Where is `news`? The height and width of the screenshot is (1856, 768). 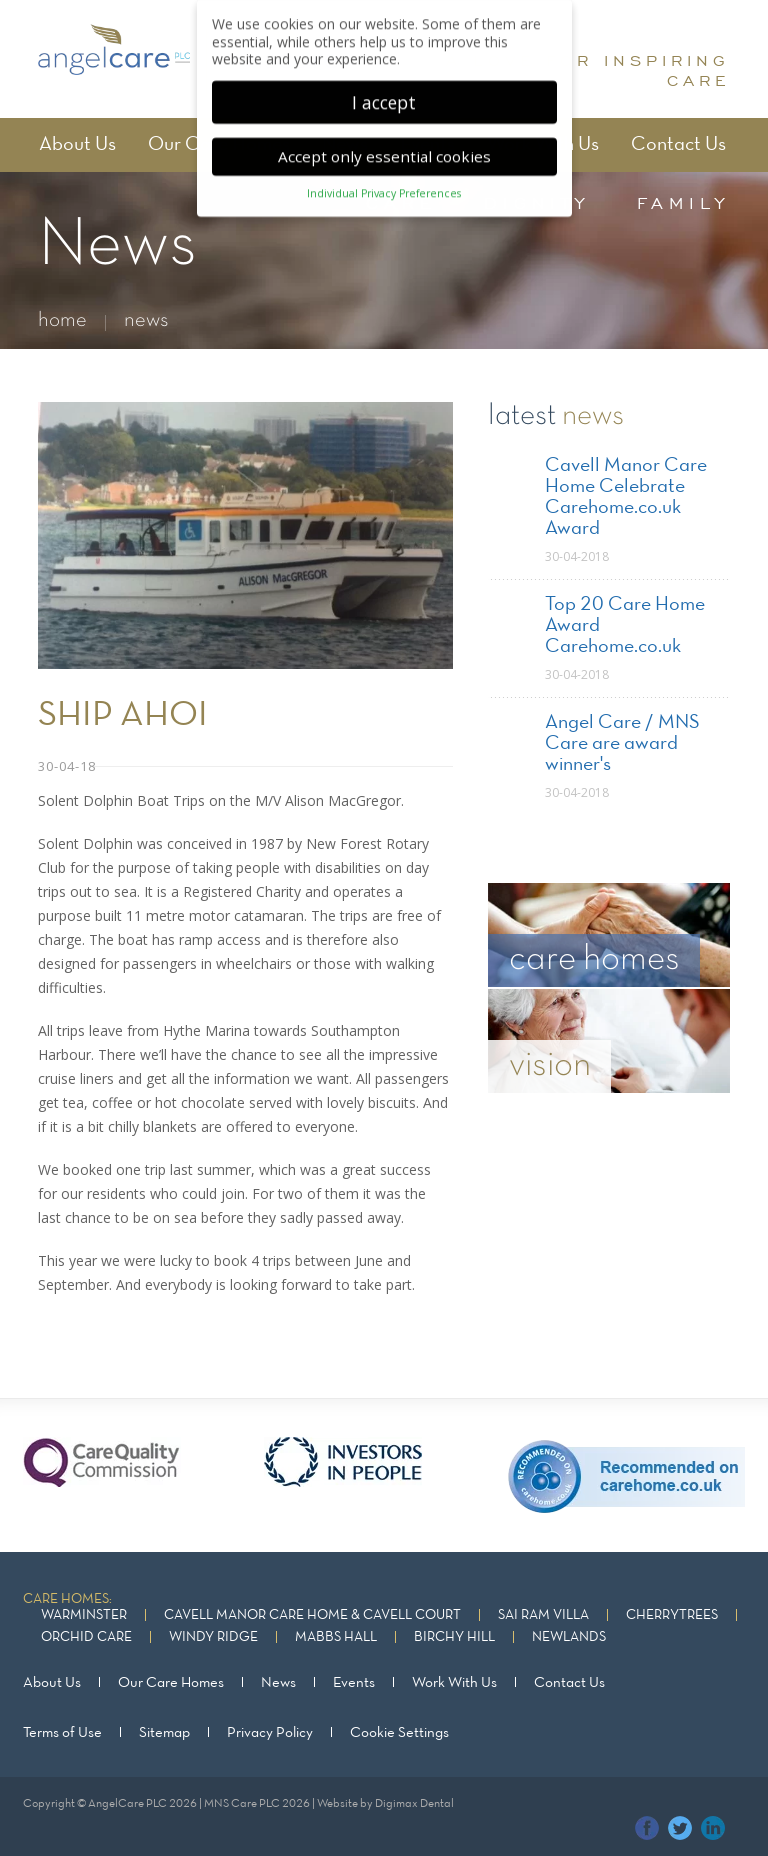
news is located at coordinates (146, 320).